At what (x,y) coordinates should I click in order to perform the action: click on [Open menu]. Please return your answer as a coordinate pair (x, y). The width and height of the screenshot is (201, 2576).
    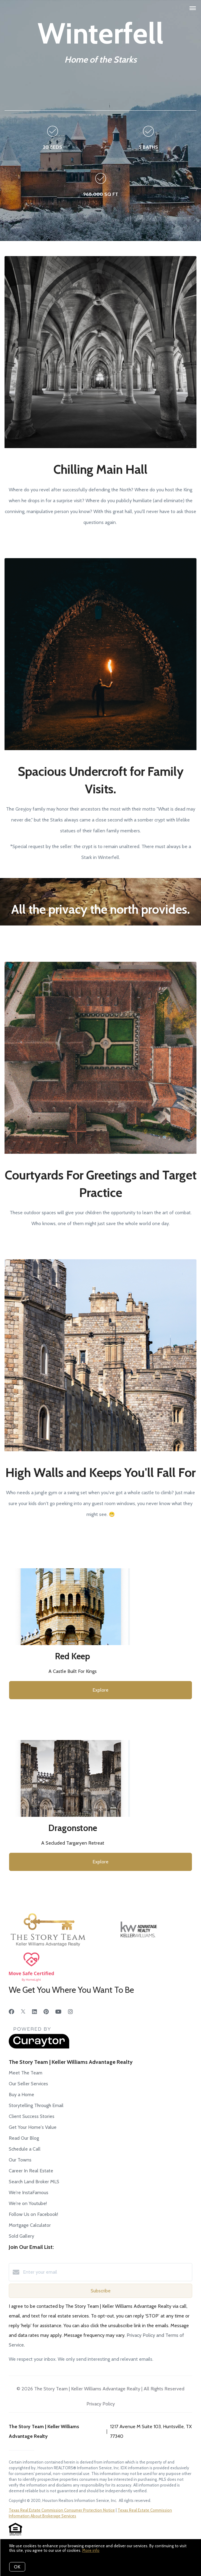
    Looking at the image, I should click on (193, 8).